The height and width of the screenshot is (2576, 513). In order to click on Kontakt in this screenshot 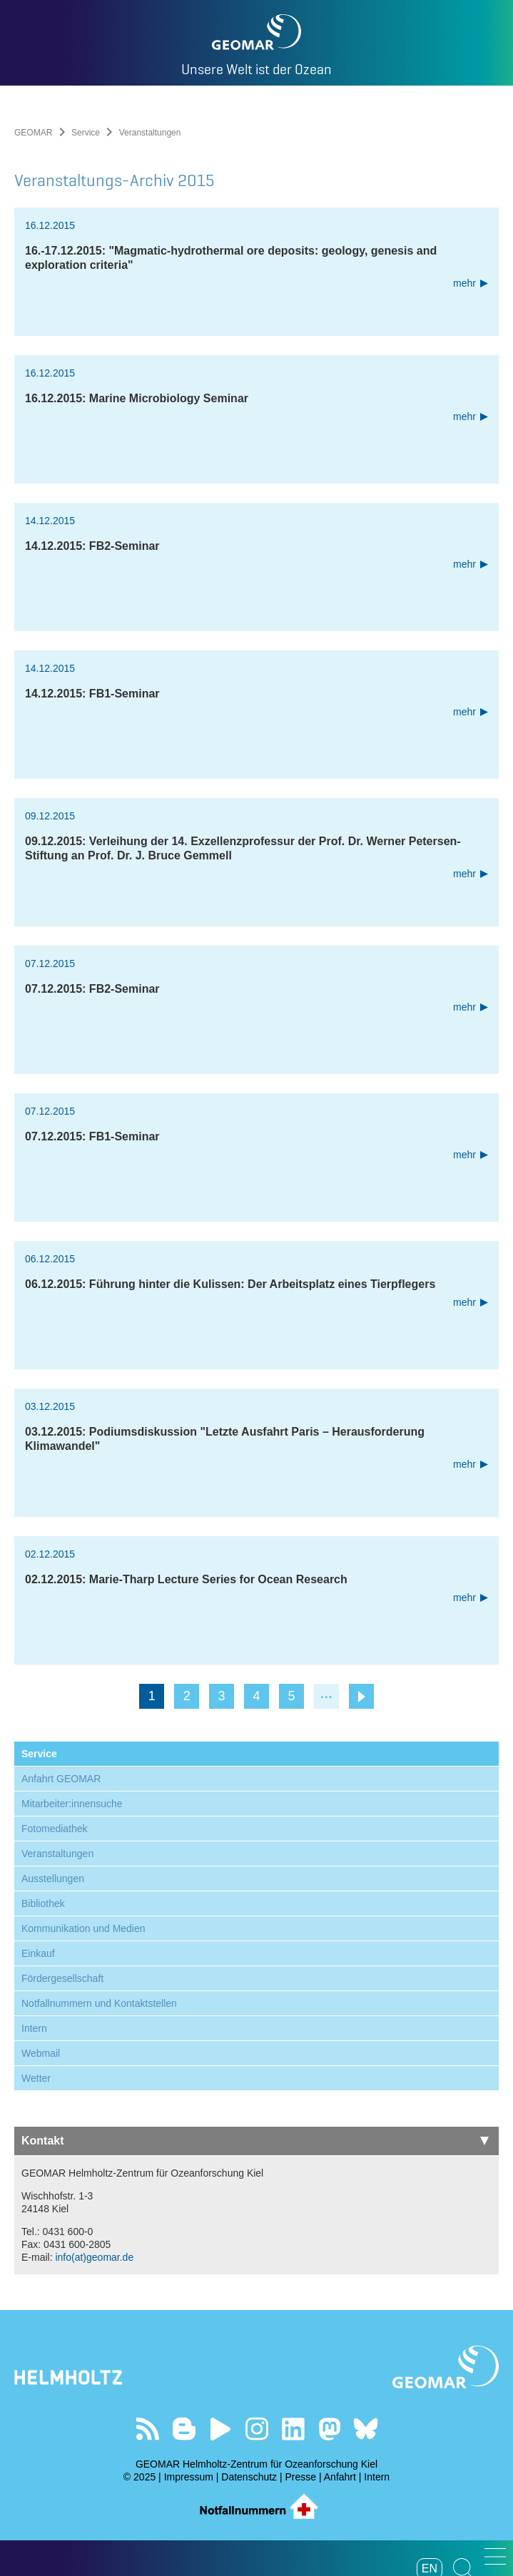, I will do `click(255, 2141)`.